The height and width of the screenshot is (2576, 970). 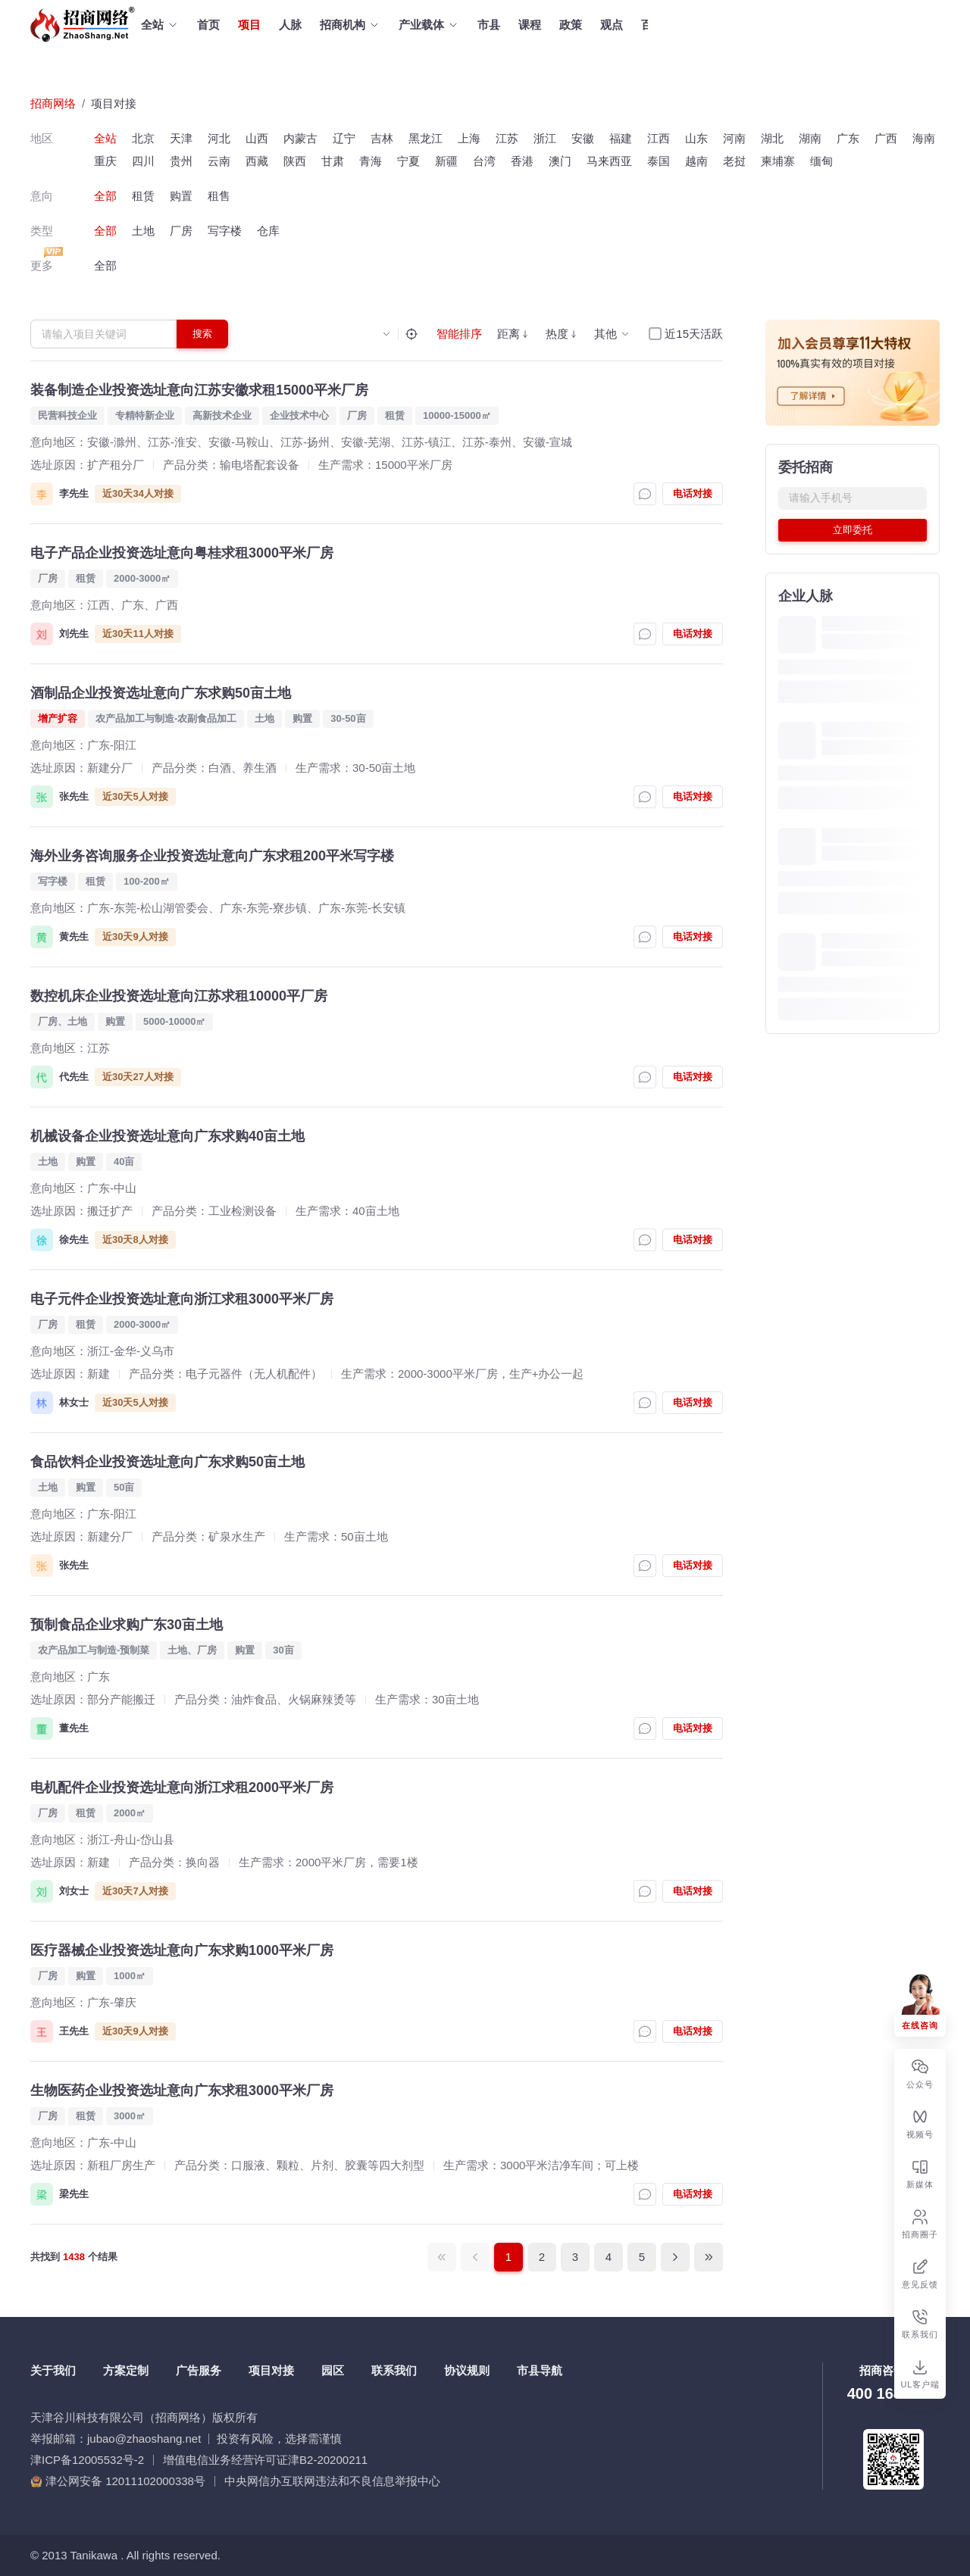 I want to click on 园区, so click(x=332, y=2370).